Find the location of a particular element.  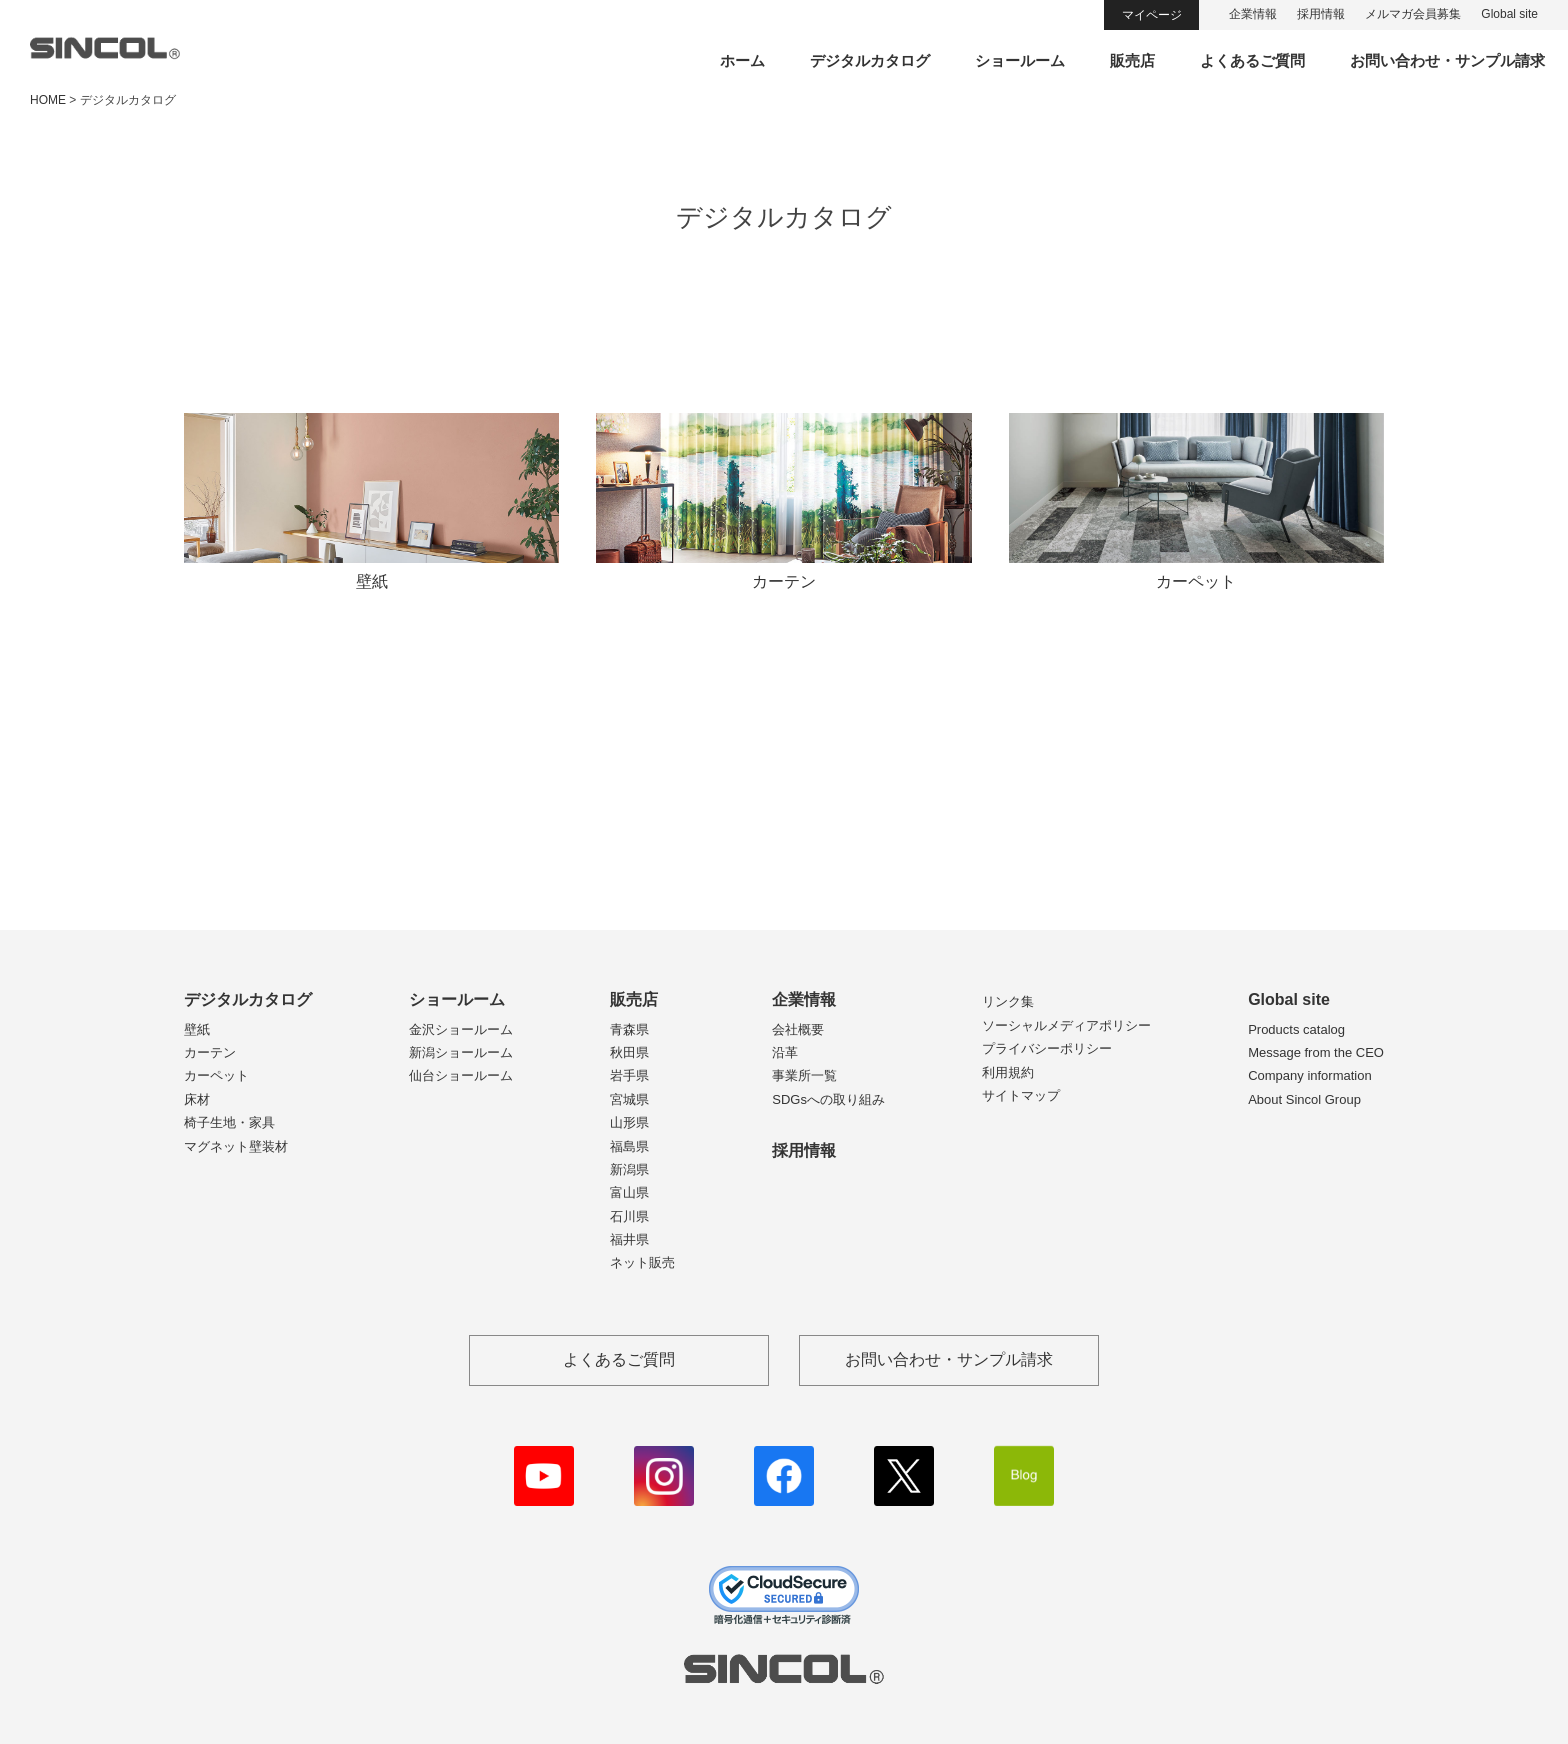

マグネット壁装材 is located at coordinates (236, 1146).